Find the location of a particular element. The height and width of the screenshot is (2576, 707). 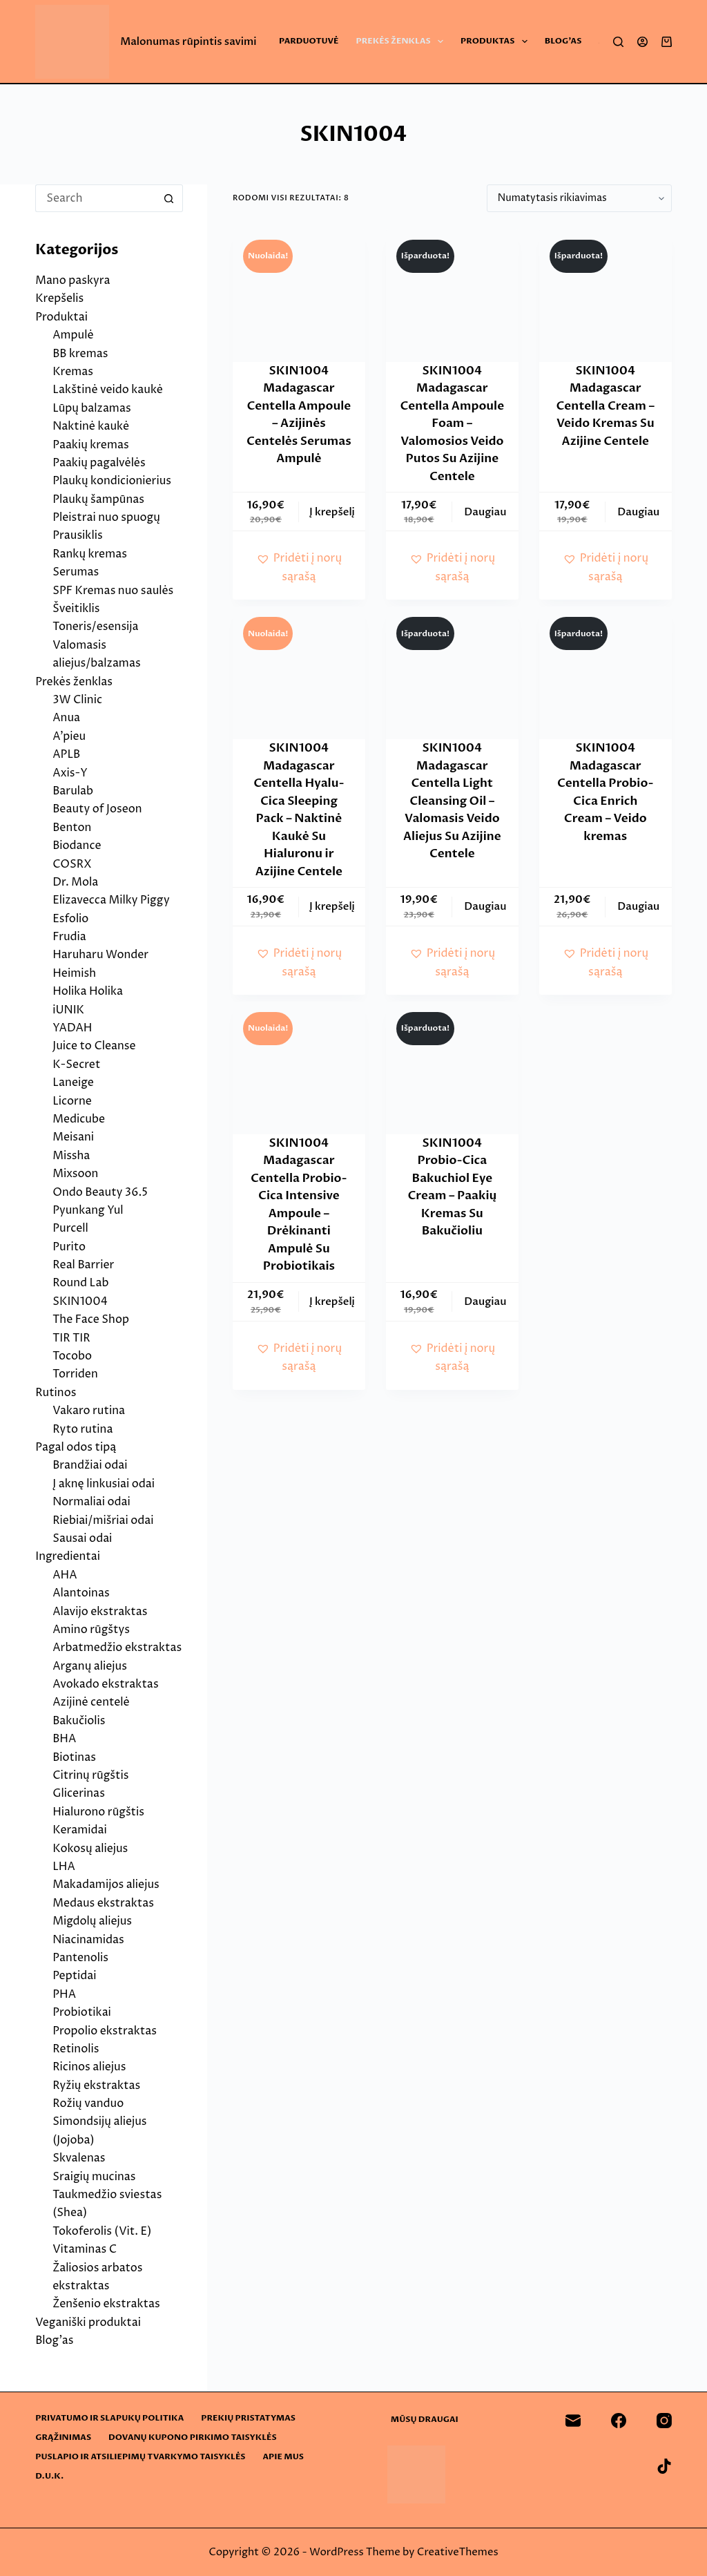

[SKIN1004 Madagascar Centella Cream - Veido Kremas Su Azijine Centele] is located at coordinates (605, 295).